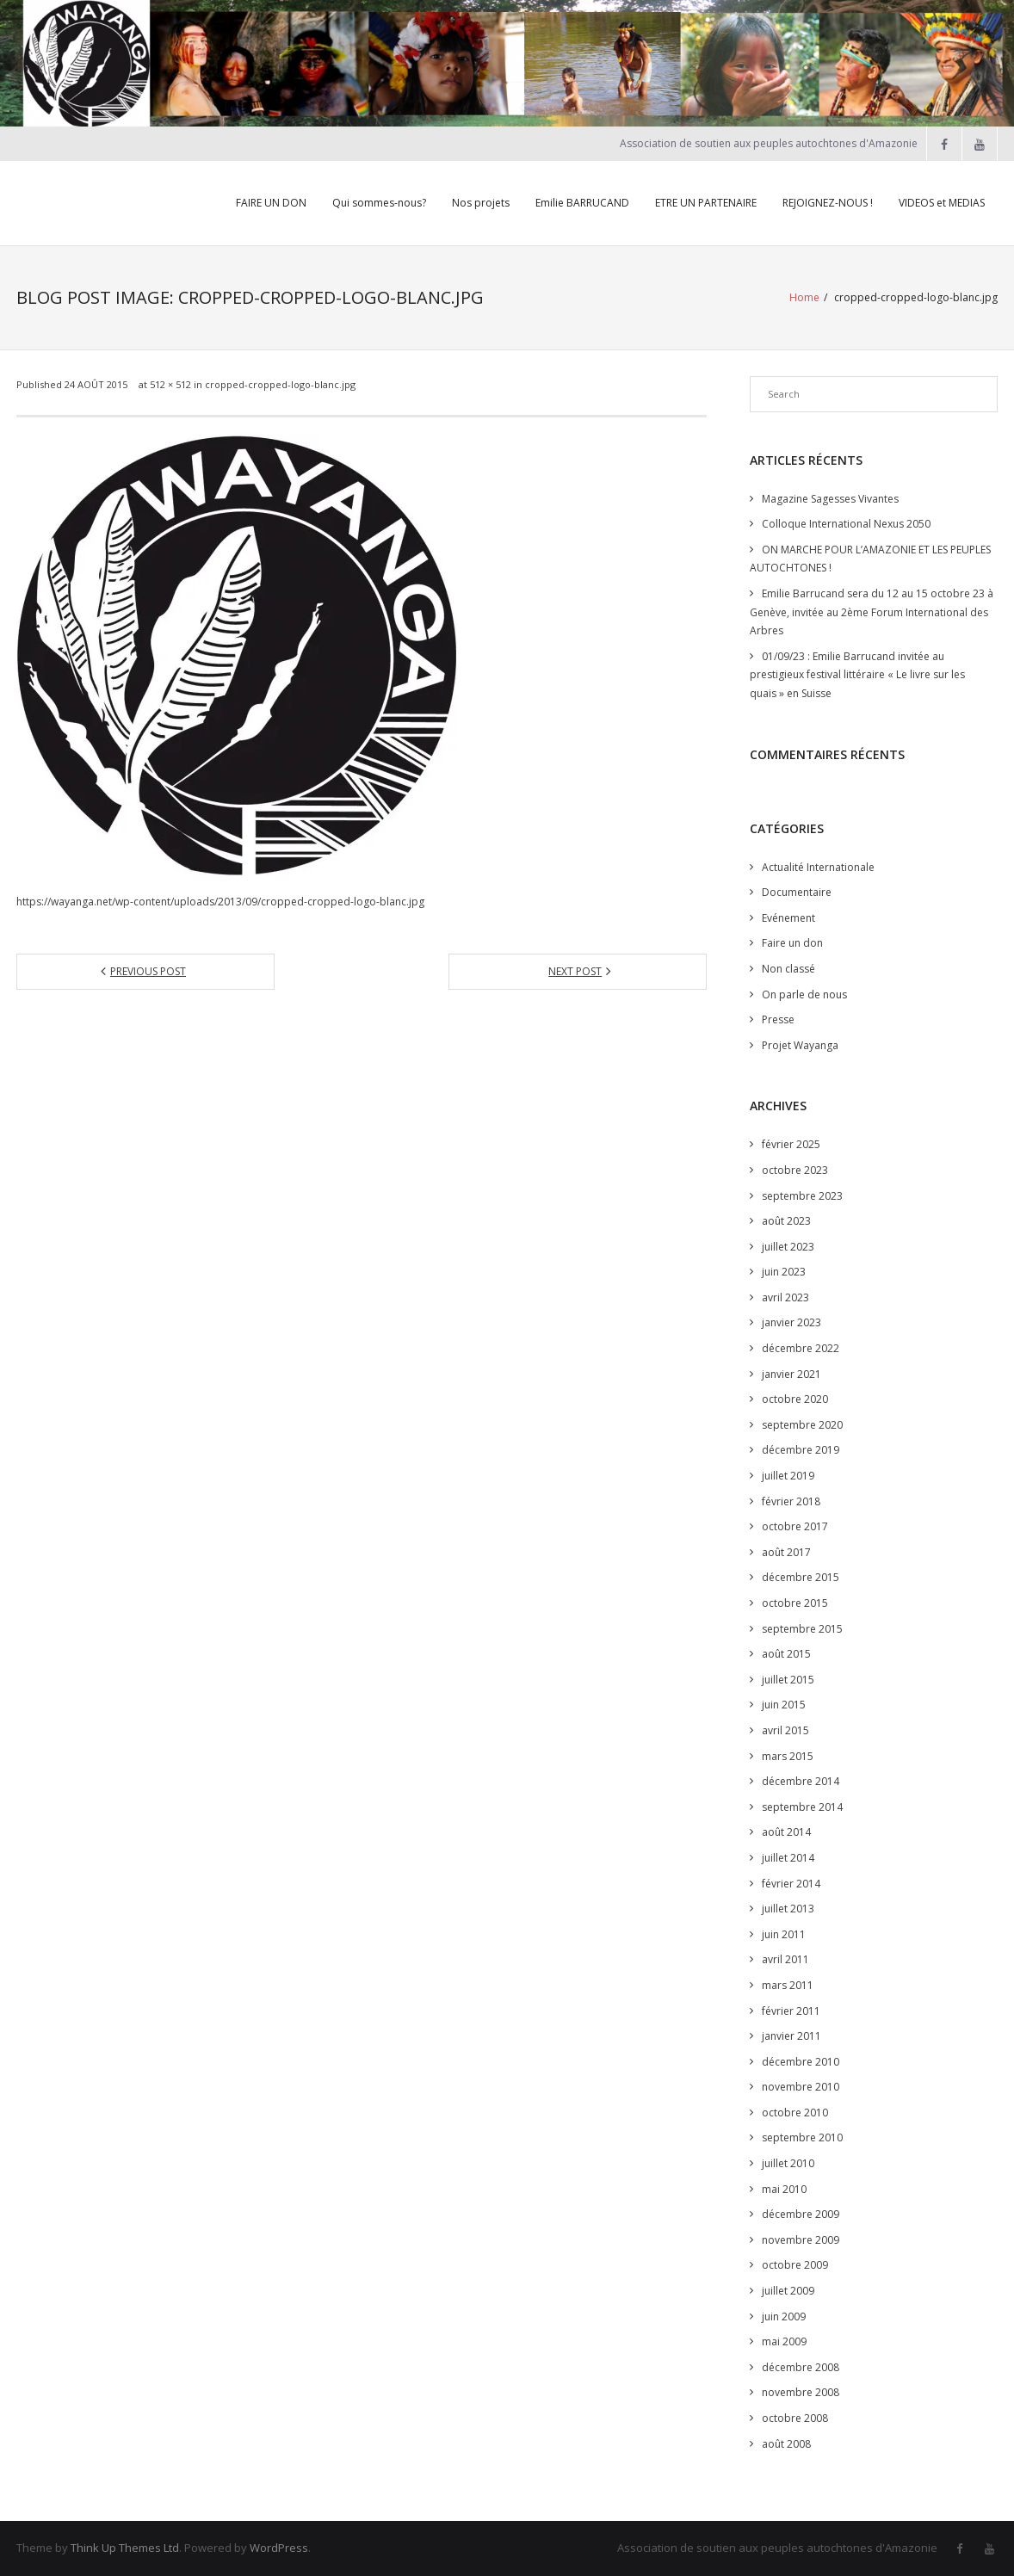 The image size is (1014, 2576). What do you see at coordinates (786, 1832) in the screenshot?
I see `août 2014` at bounding box center [786, 1832].